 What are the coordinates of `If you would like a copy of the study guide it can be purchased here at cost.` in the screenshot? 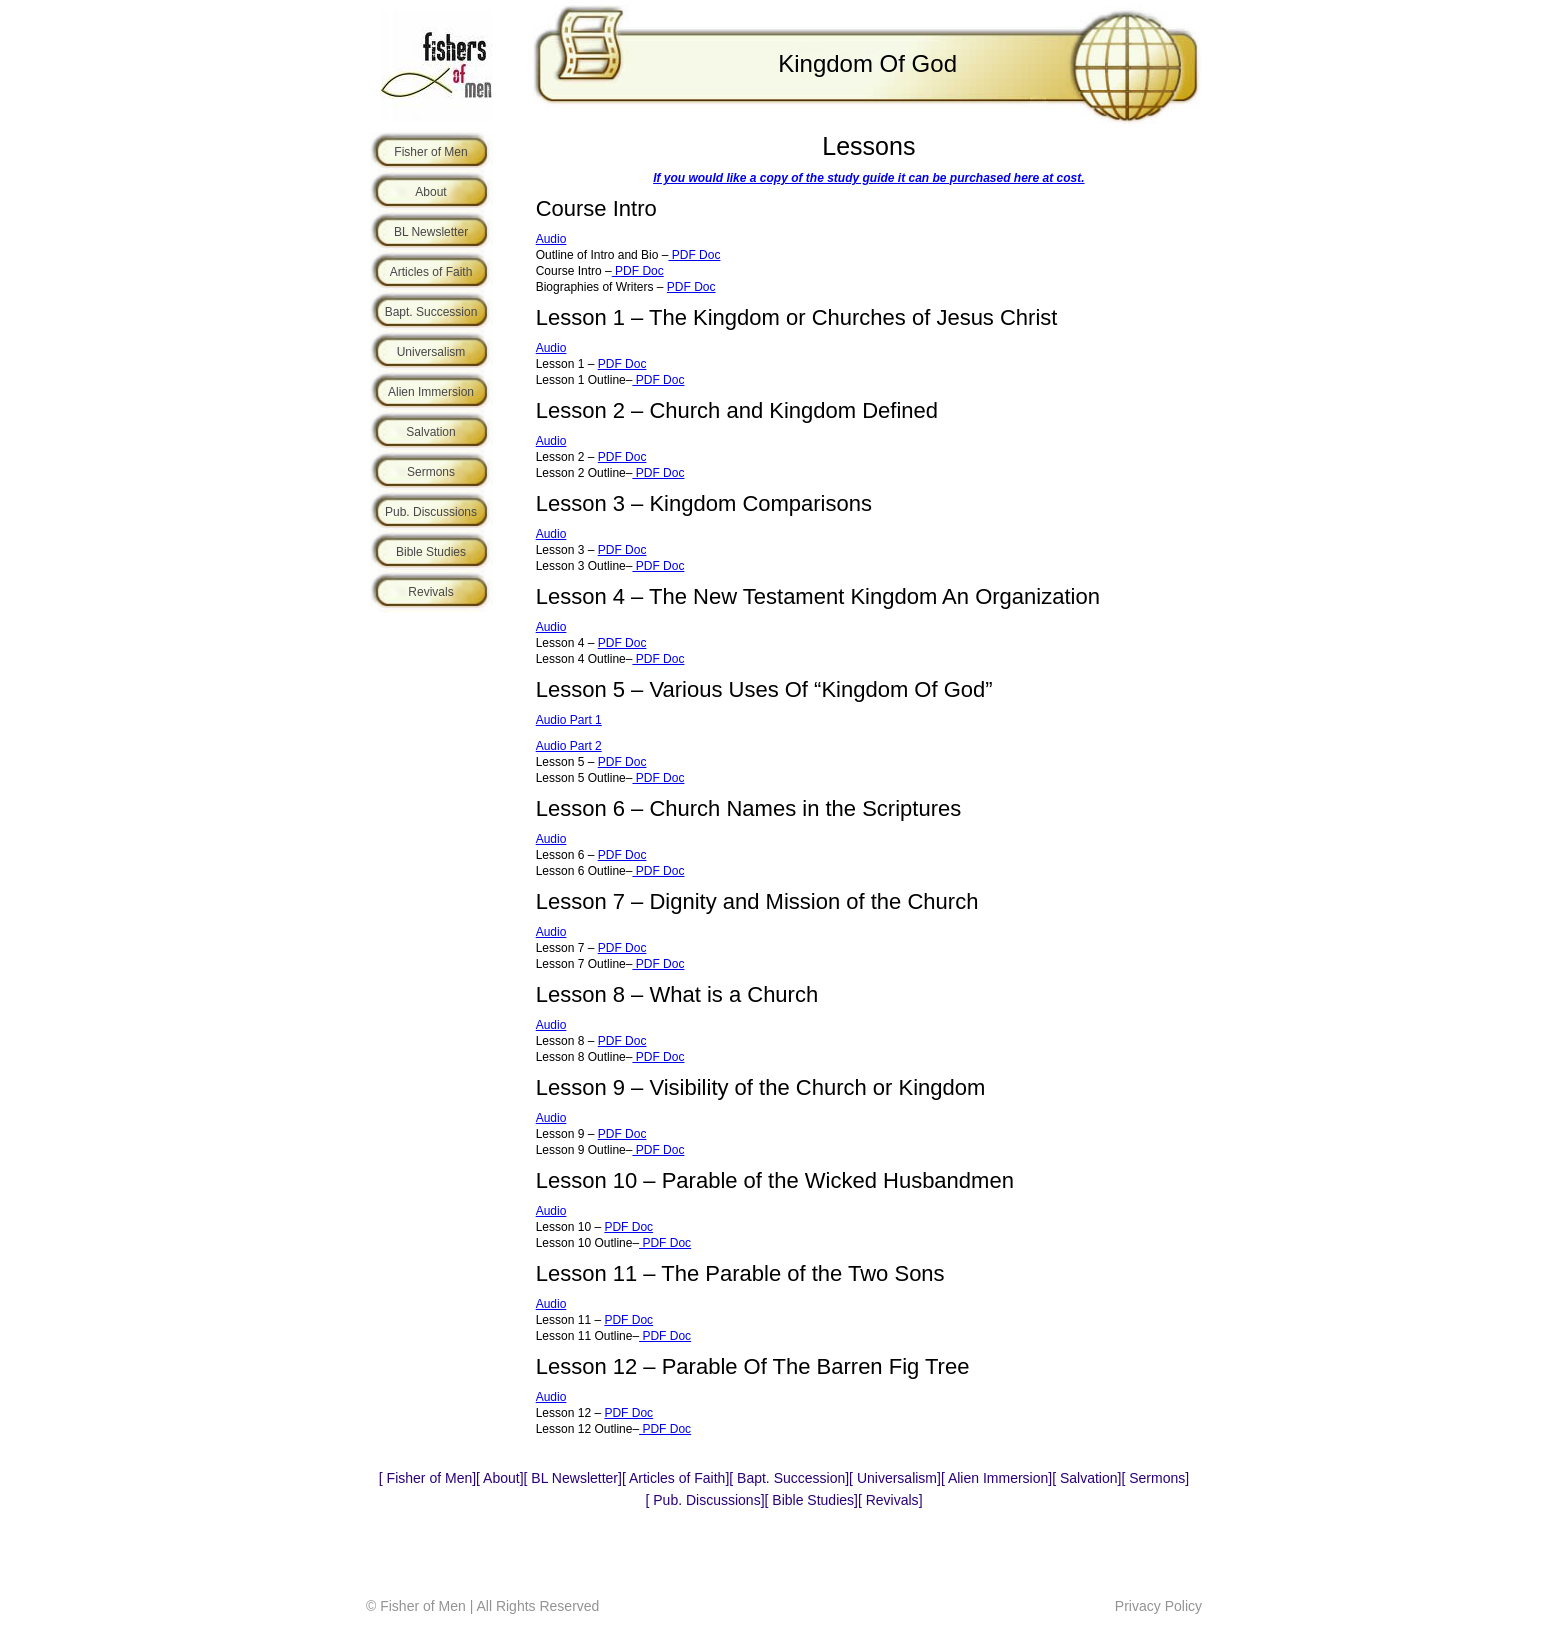 It's located at (868, 178).